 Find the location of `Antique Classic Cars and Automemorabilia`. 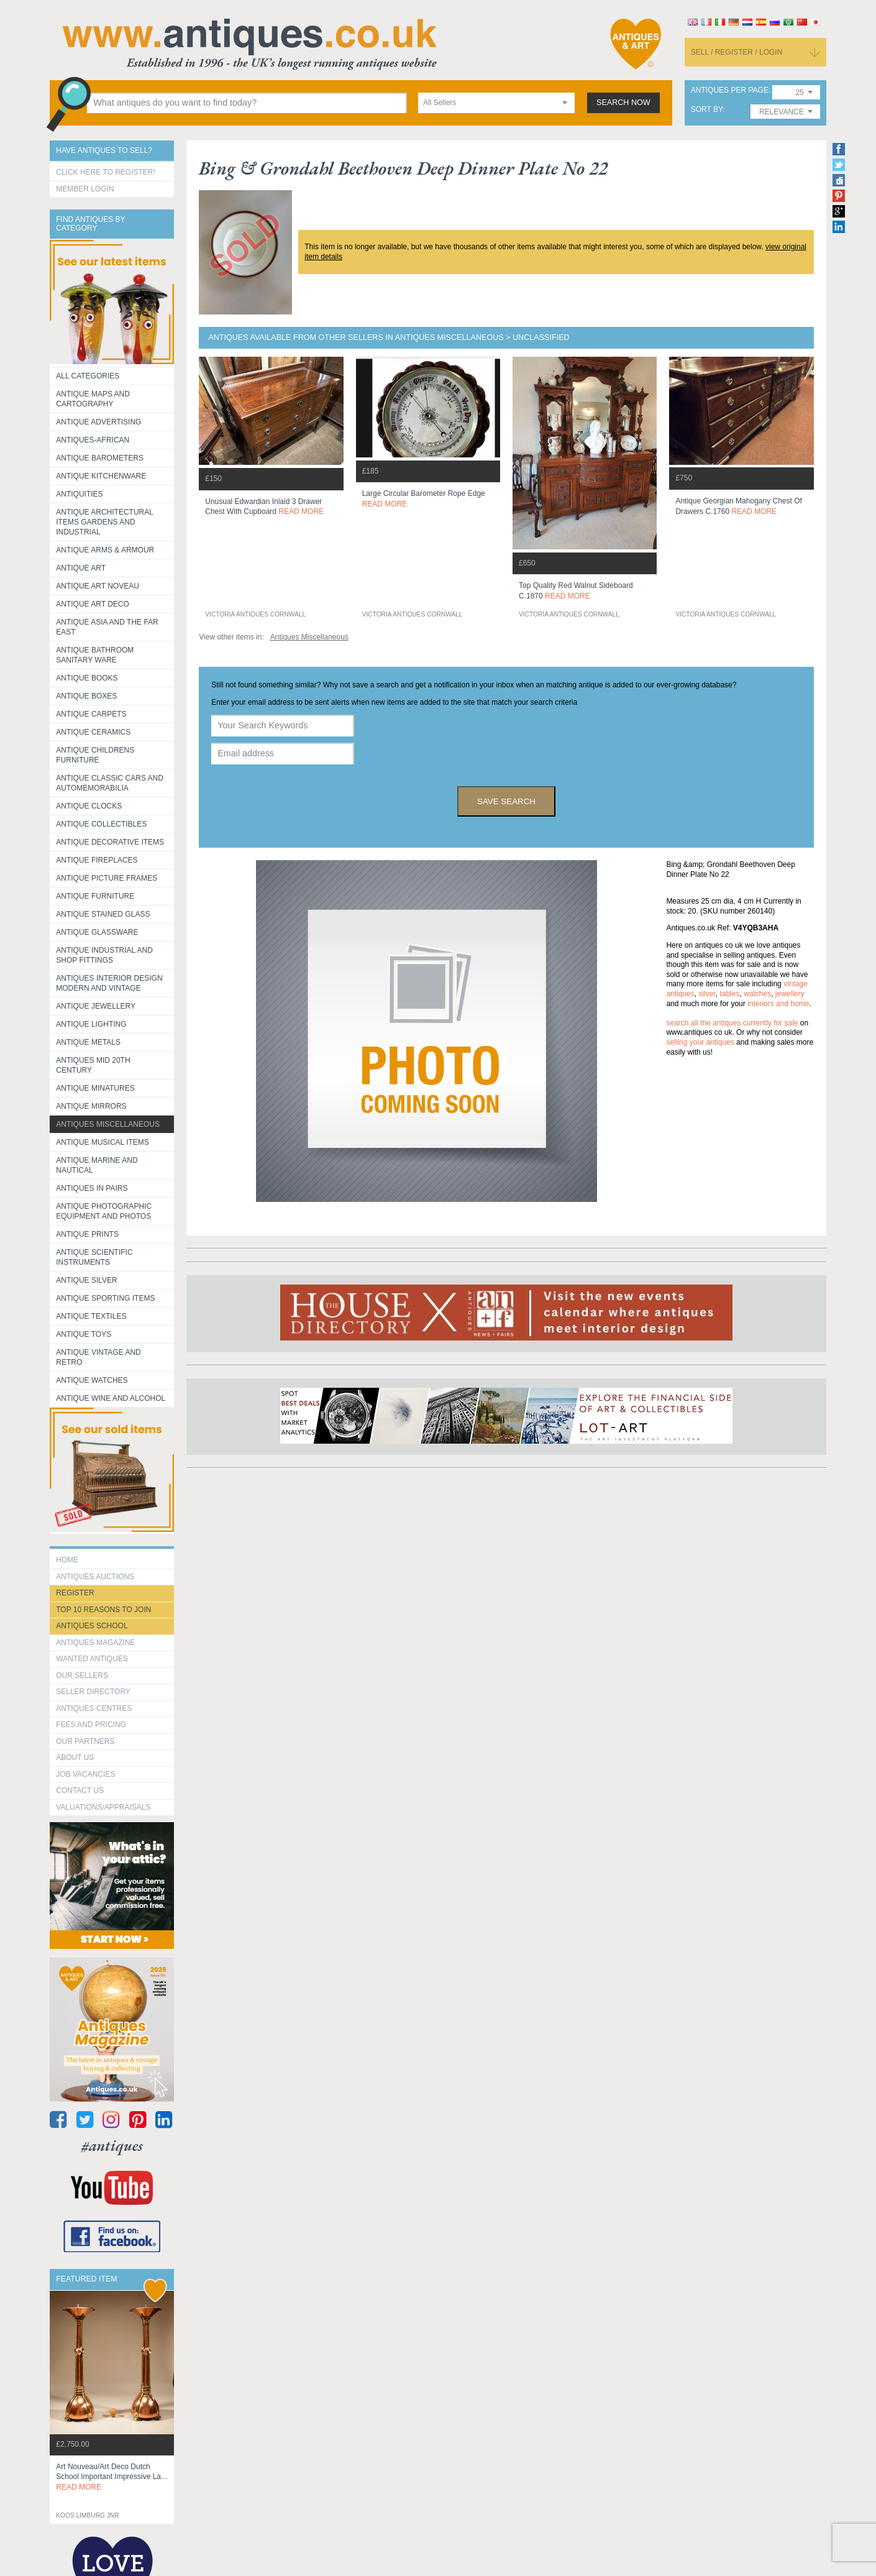

Antique Classic Cars and Automemorabilia is located at coordinates (109, 783).